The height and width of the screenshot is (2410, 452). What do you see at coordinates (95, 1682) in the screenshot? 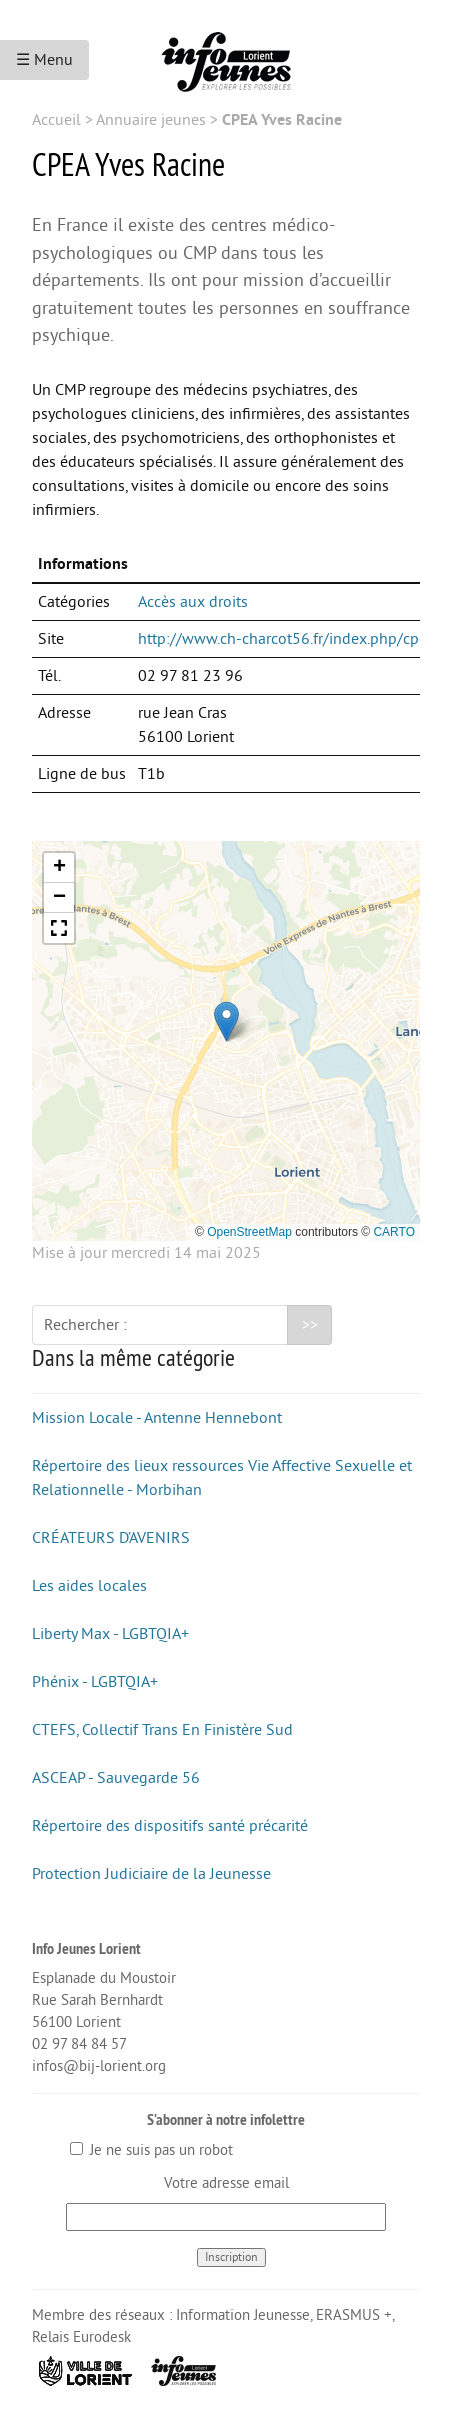
I see `Phénix - LGBTQIA+` at bounding box center [95, 1682].